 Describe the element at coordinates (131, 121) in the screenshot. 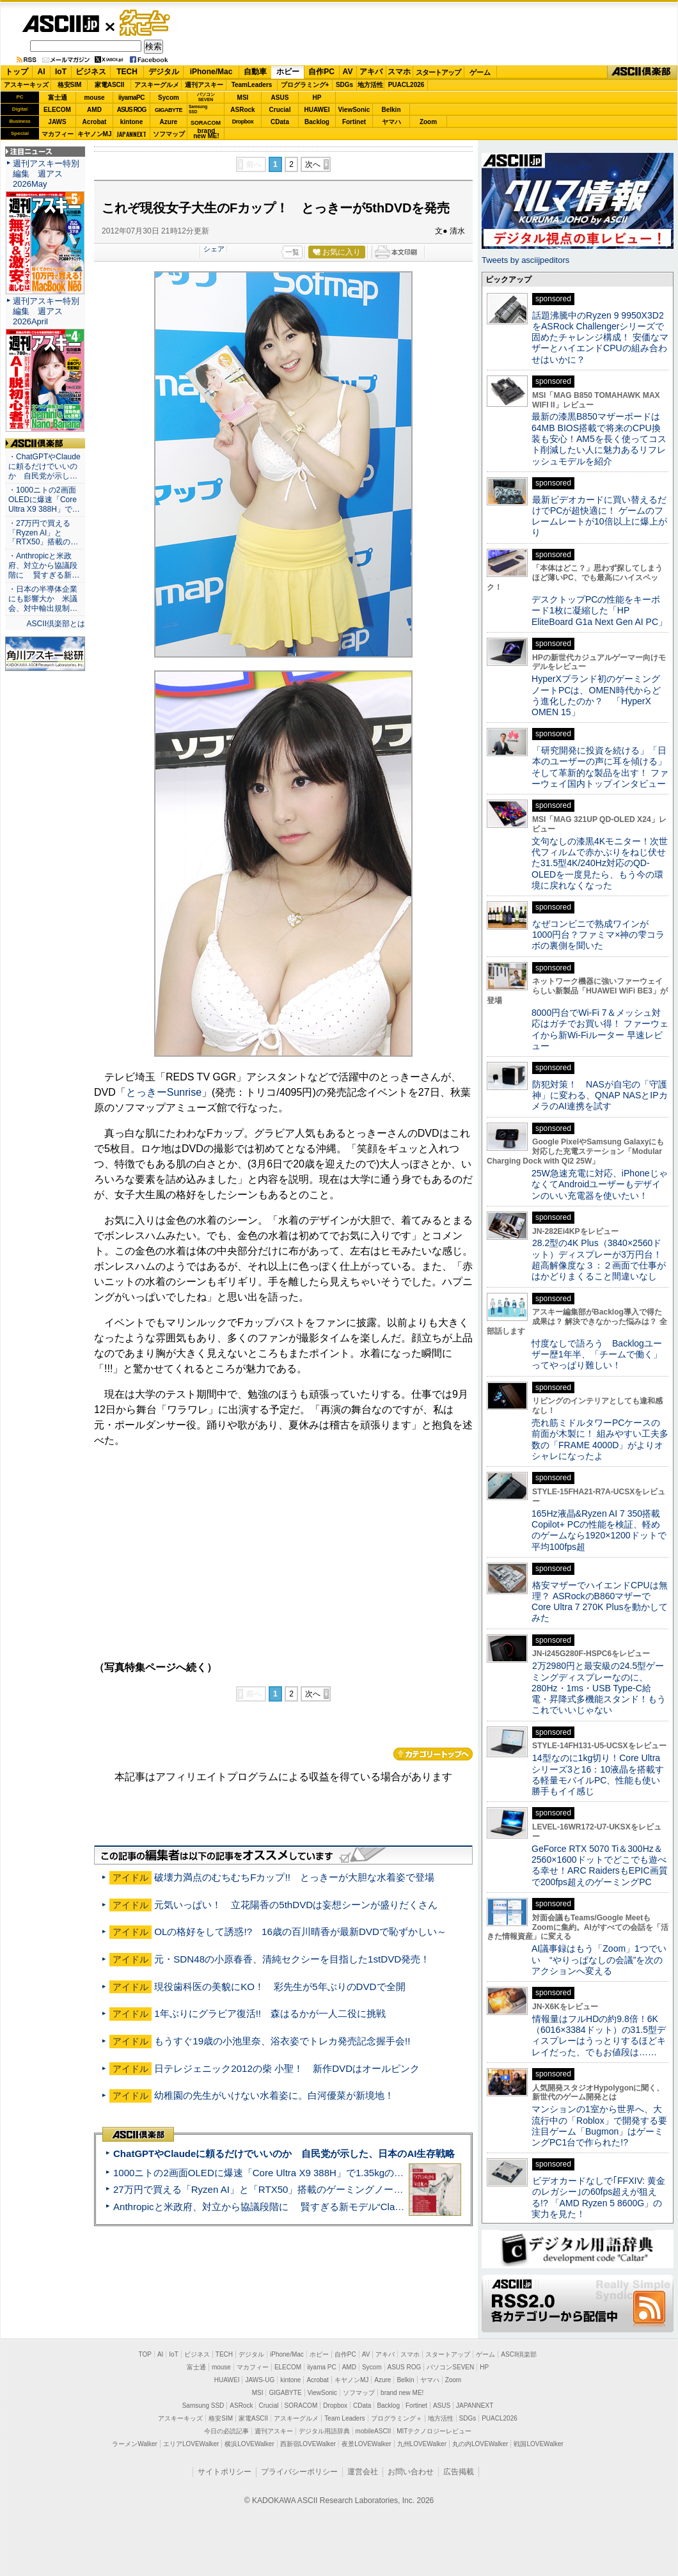

I see `kintone` at that location.